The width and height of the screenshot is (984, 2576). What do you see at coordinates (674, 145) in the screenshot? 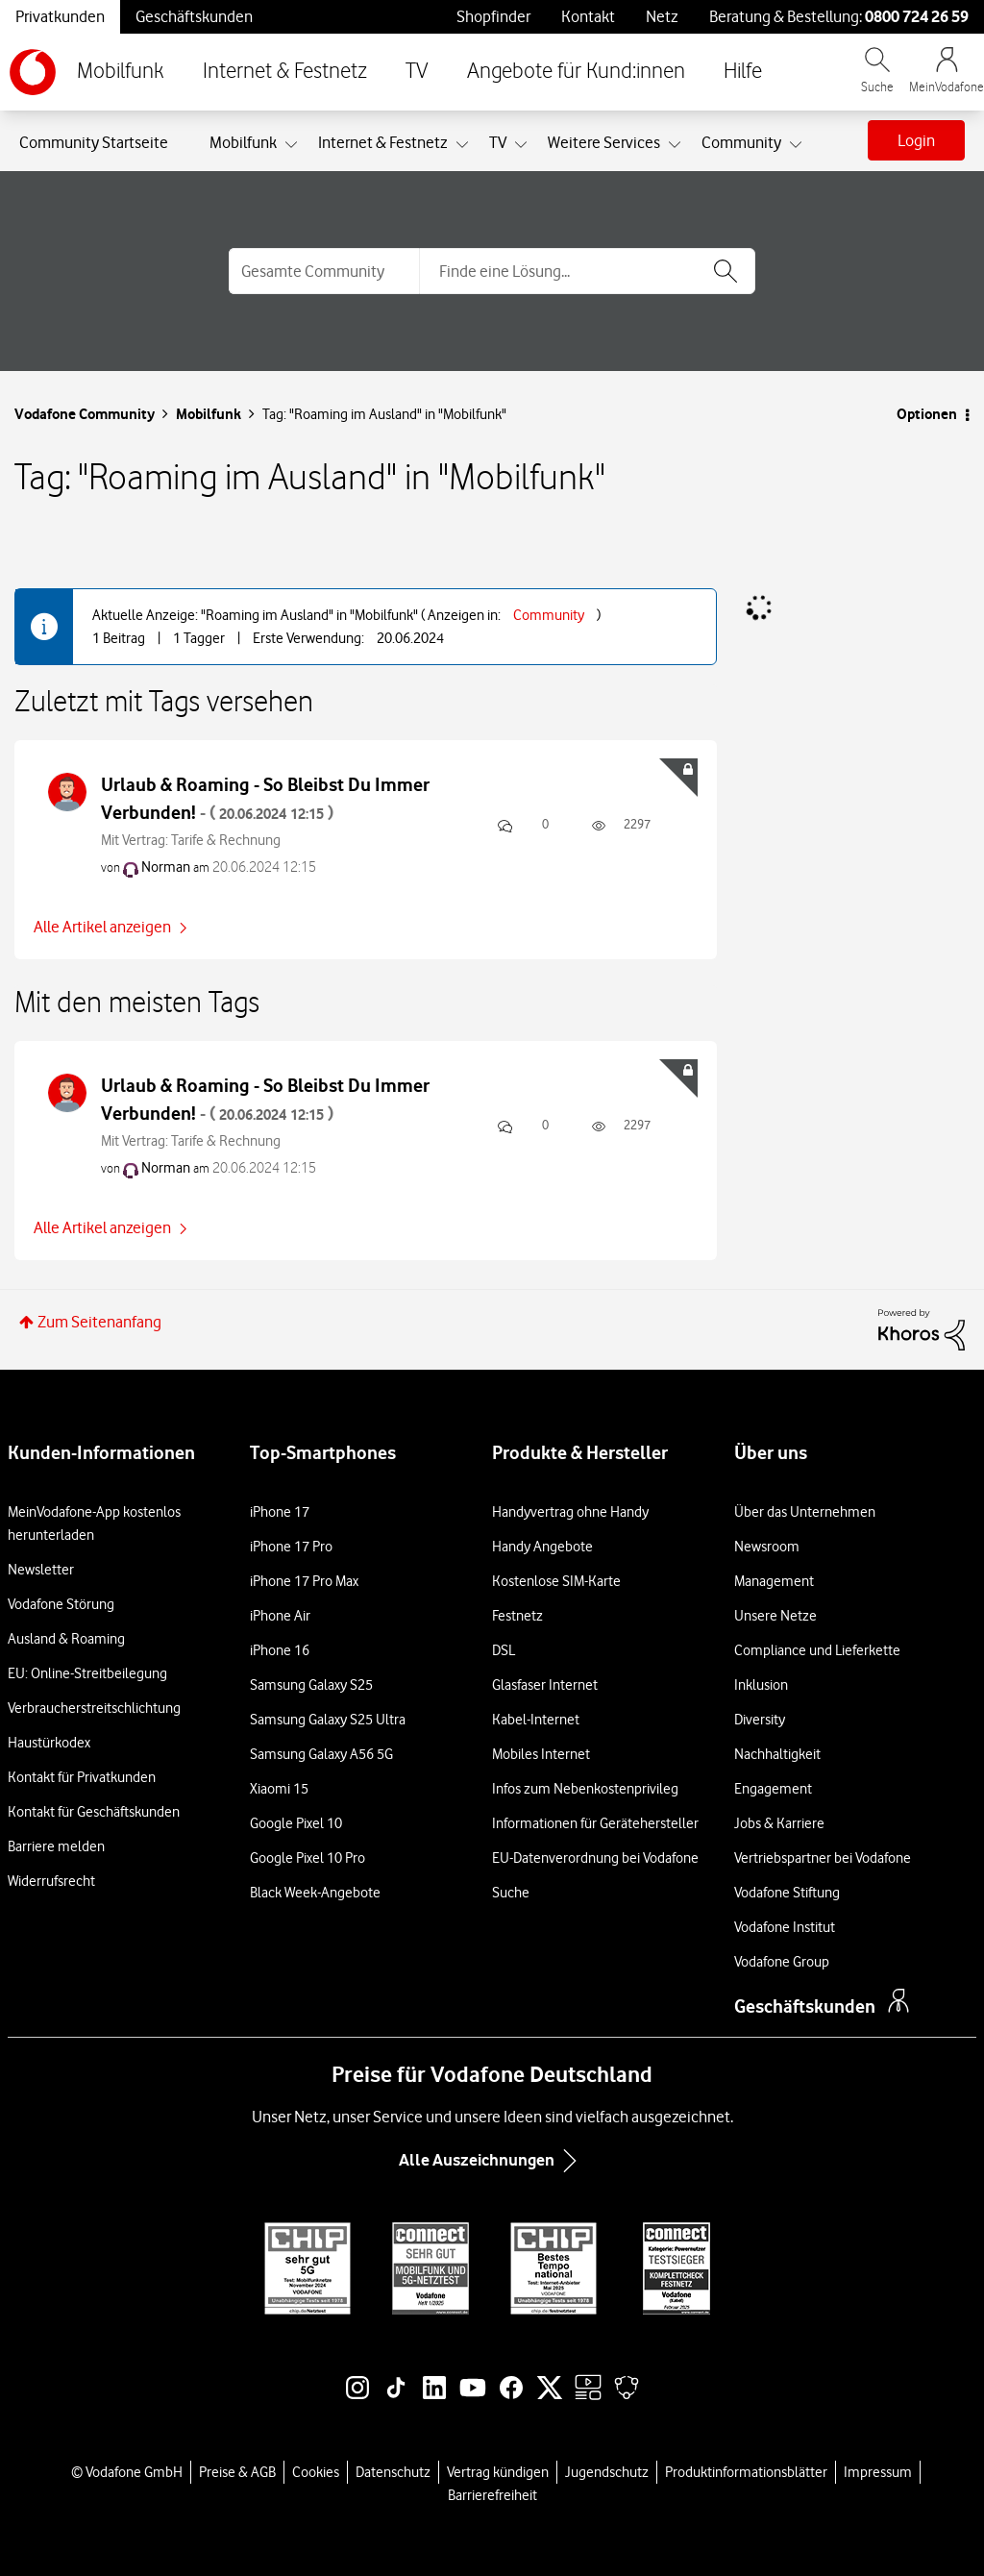
I see `[Ansicht erweitern: Weitere Services]` at bounding box center [674, 145].